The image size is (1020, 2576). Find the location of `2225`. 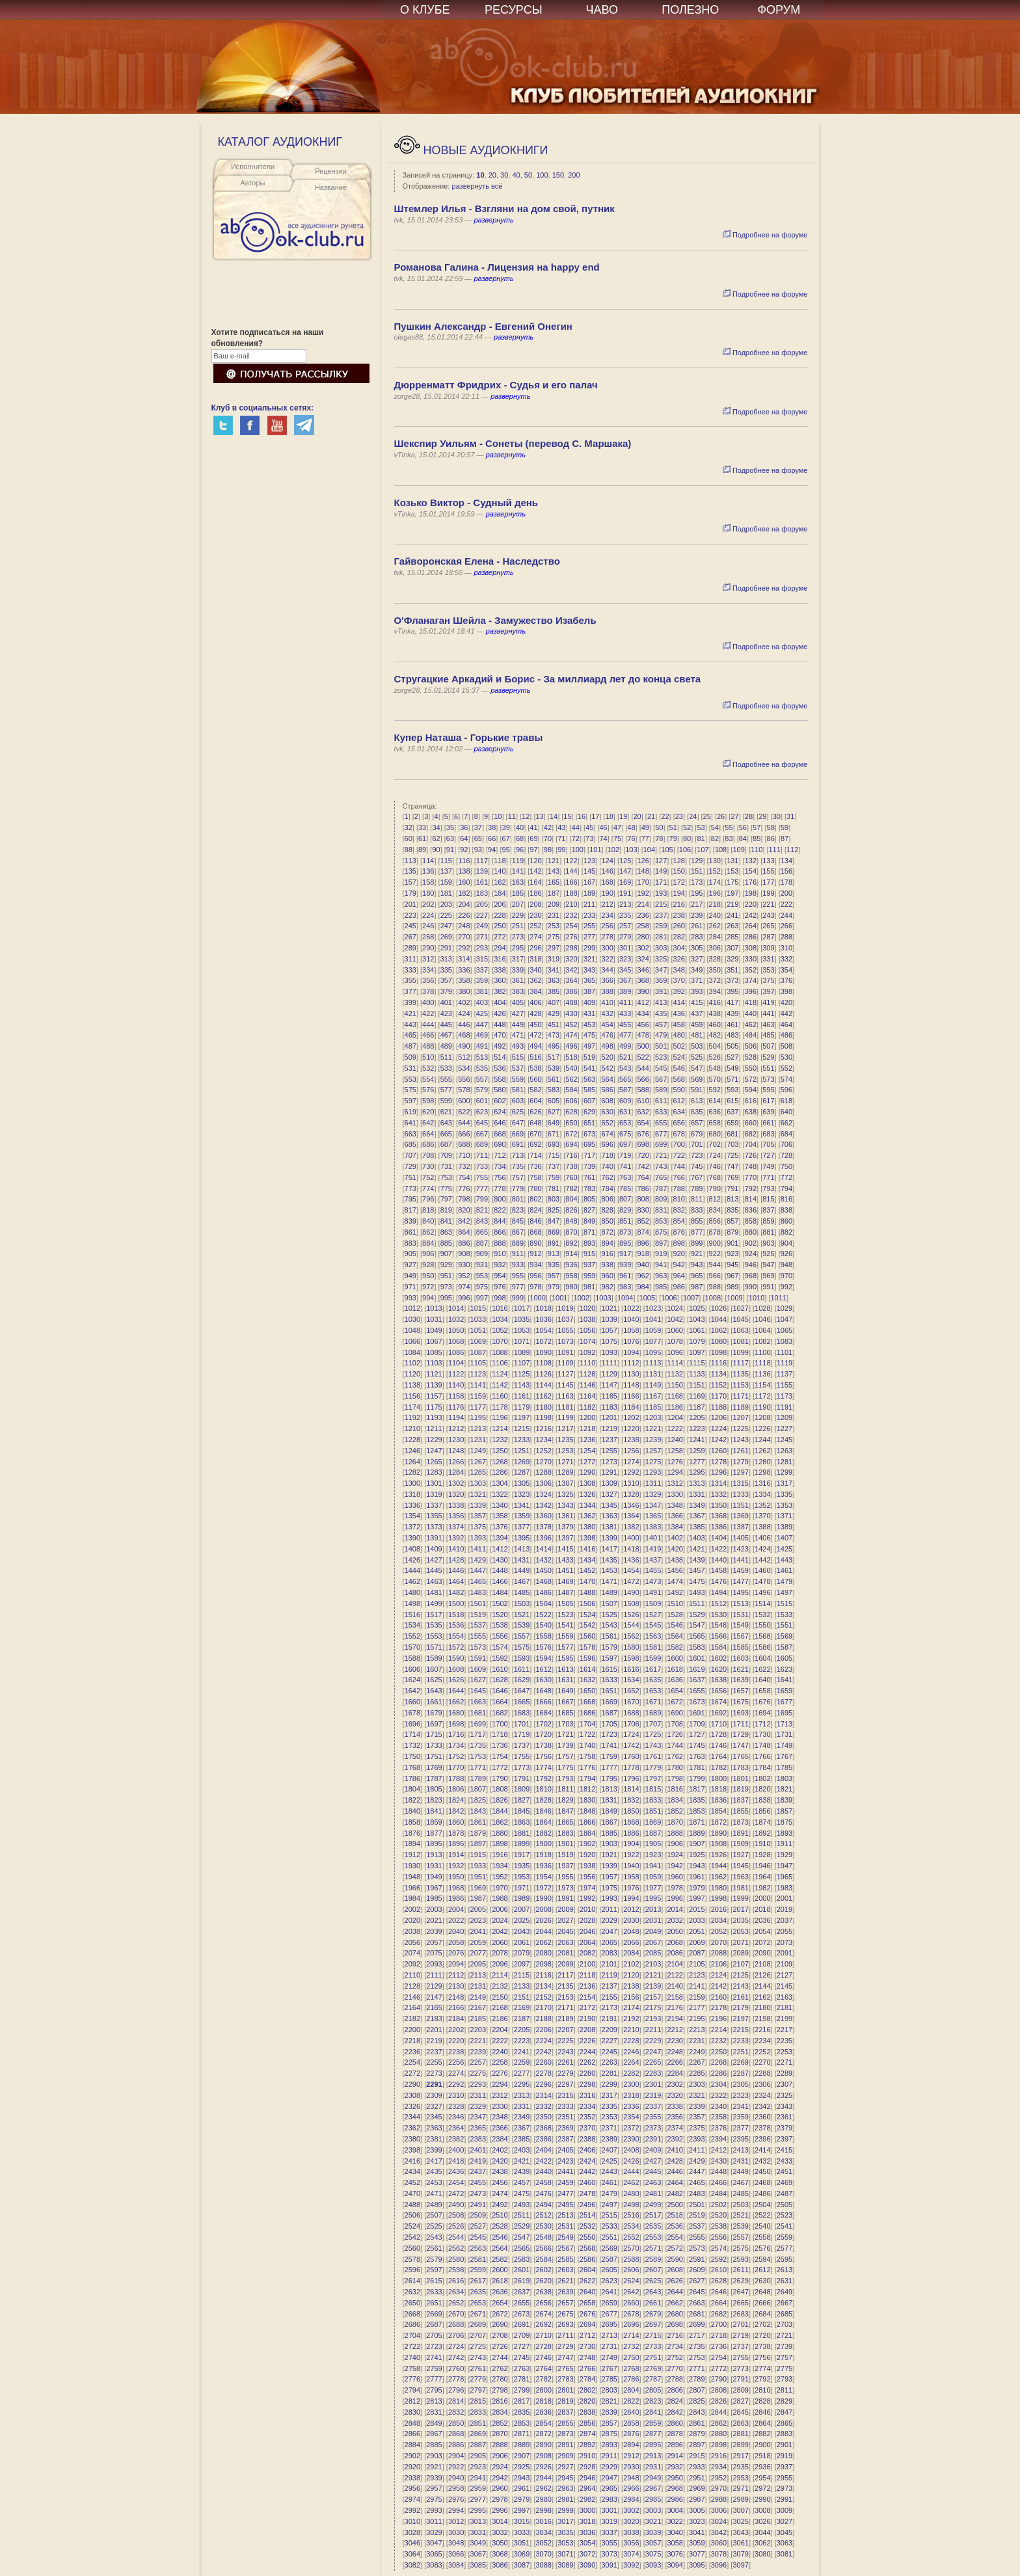

2225 is located at coordinates (565, 2041).